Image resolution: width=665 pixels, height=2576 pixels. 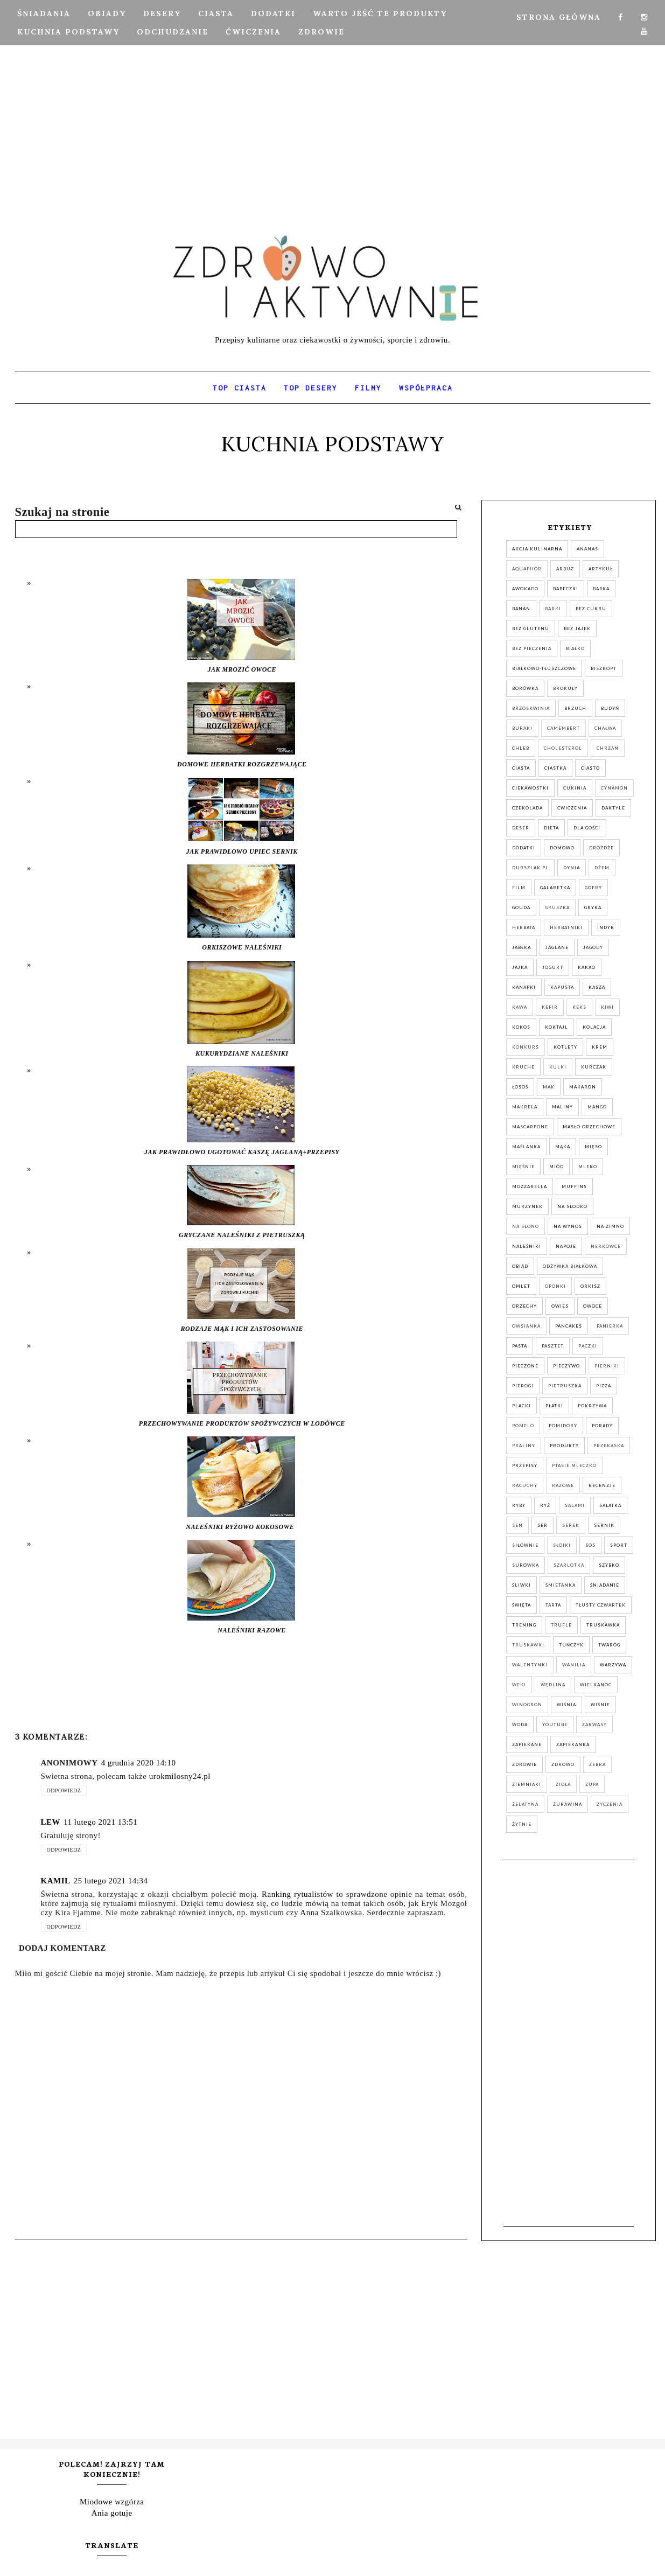 I want to click on brokuły, so click(x=565, y=688).